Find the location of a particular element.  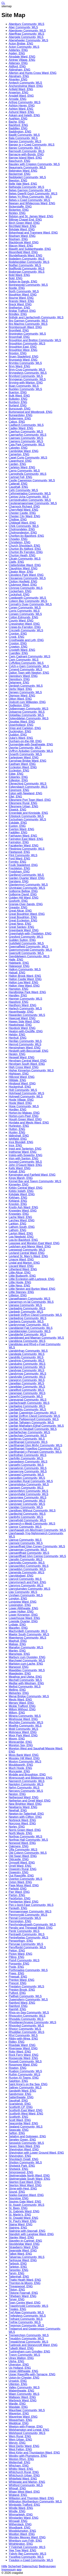

Ennerdale and Kinniside, ENG is located at coordinates (28, 812).